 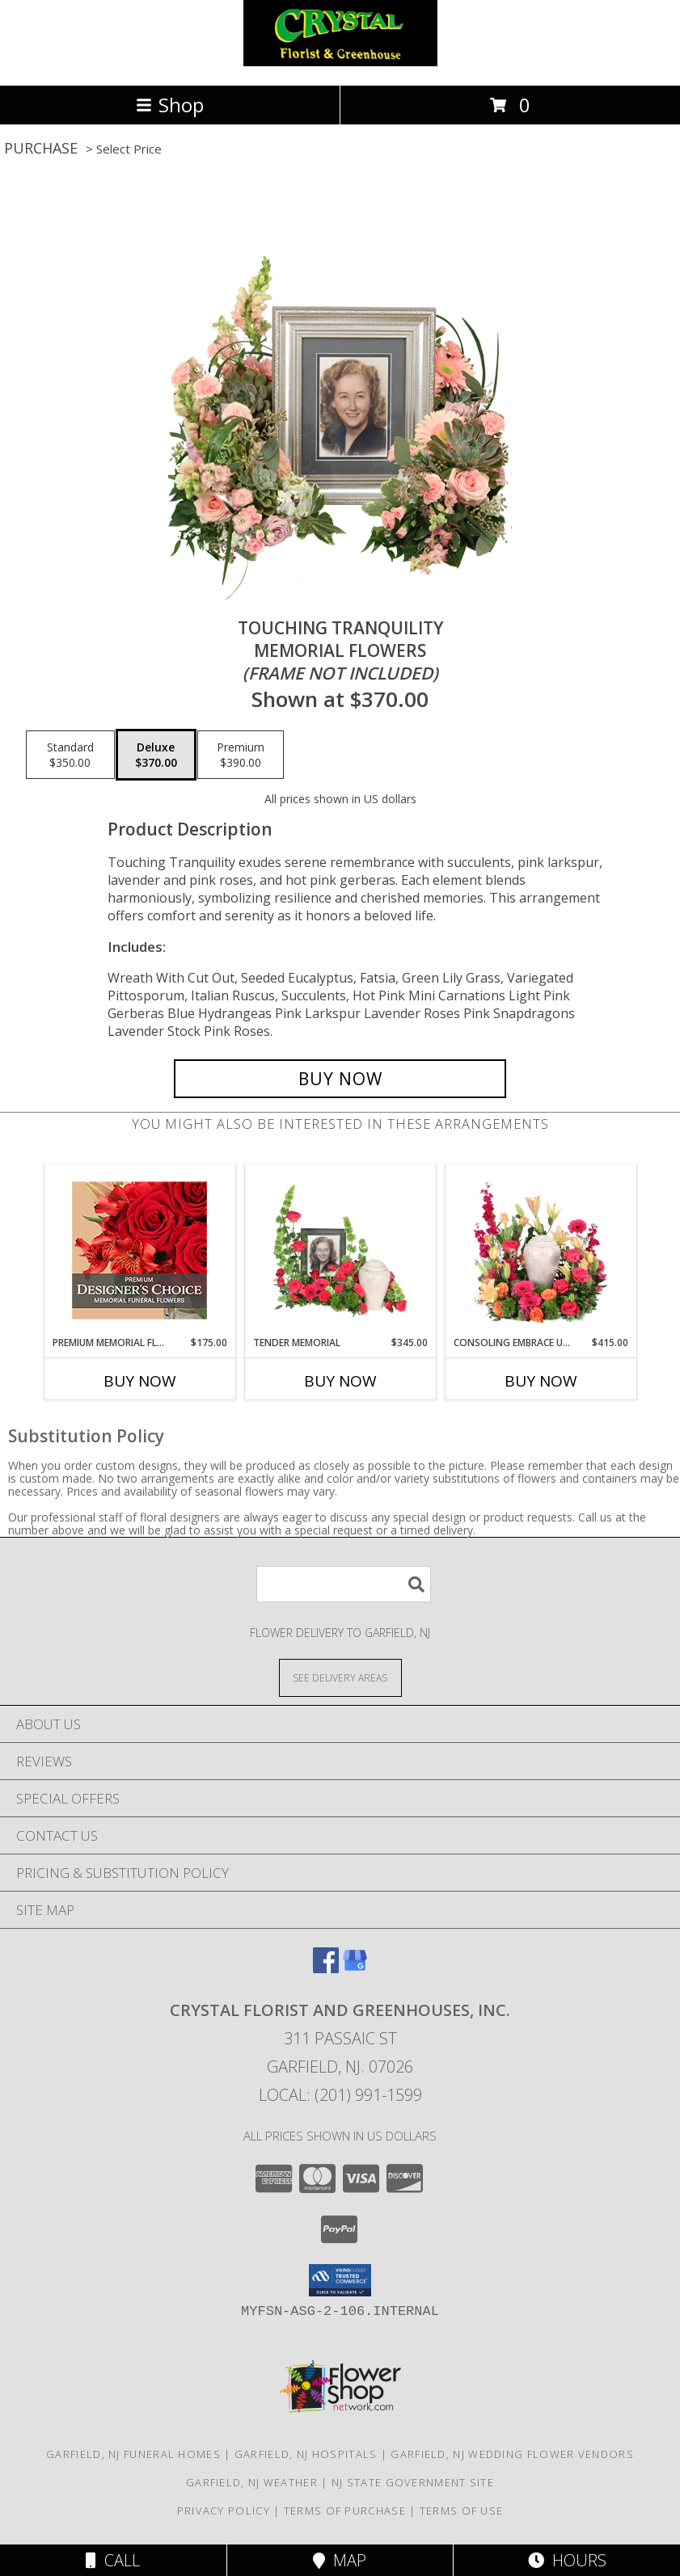 I want to click on [Buy Touching Tranquility for $370.00], so click(x=340, y=1078).